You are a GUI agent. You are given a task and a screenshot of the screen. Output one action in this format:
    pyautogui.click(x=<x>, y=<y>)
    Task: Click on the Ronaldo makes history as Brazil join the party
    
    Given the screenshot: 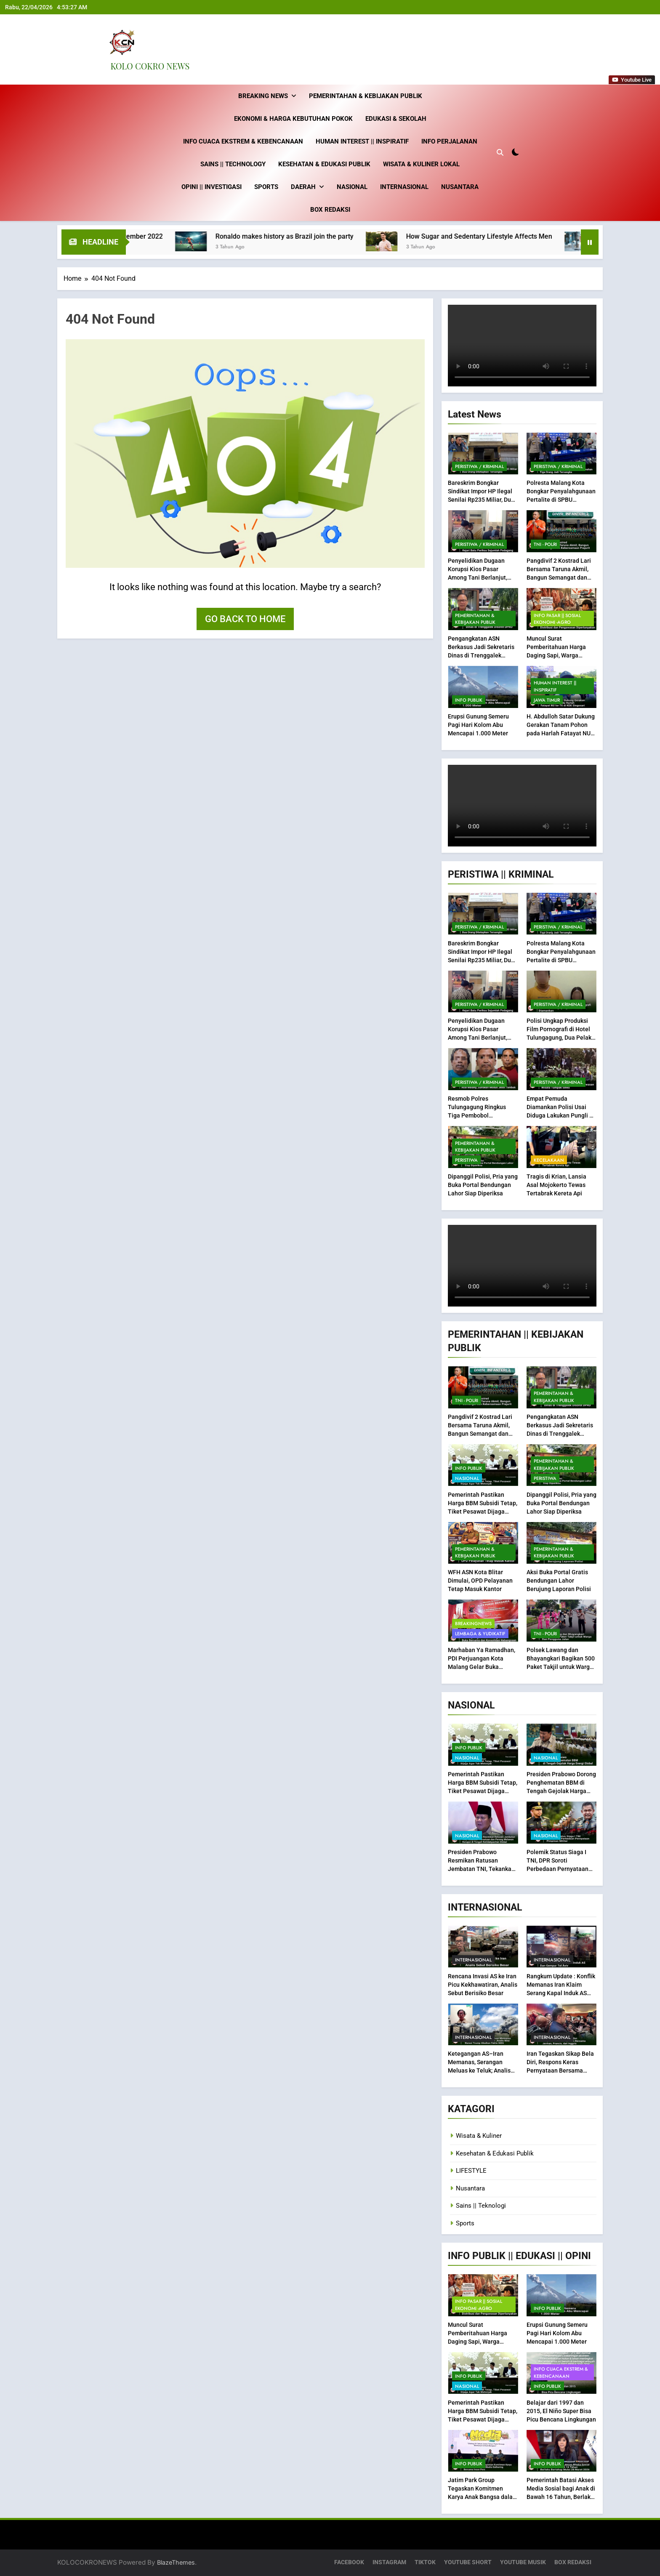 What is the action you would take?
    pyautogui.click(x=318, y=236)
    